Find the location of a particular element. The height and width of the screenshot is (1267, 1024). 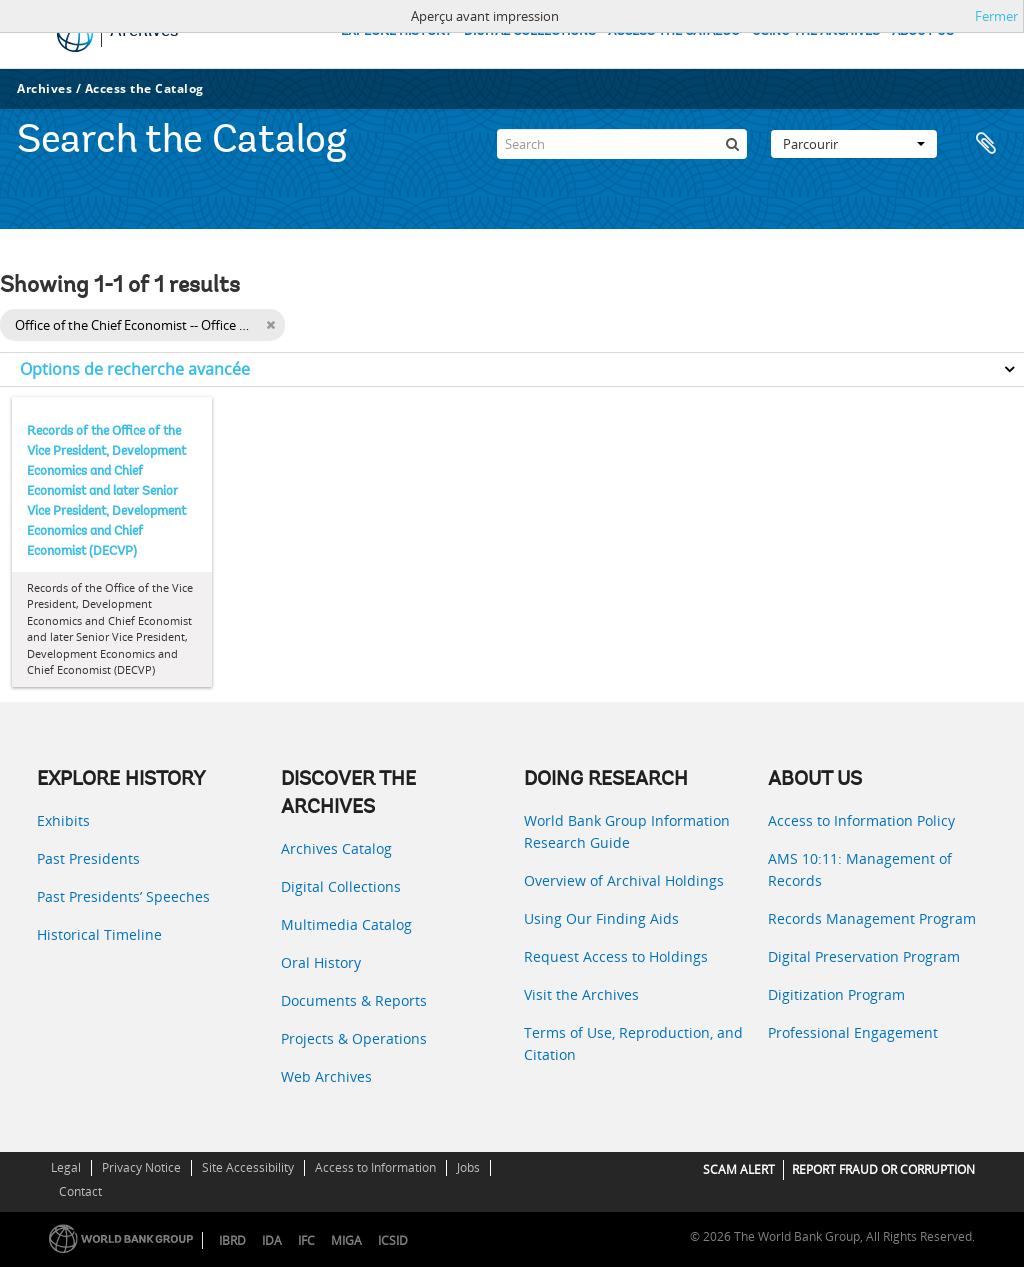

DIGITAL COLLECTIONS is located at coordinates (530, 31).